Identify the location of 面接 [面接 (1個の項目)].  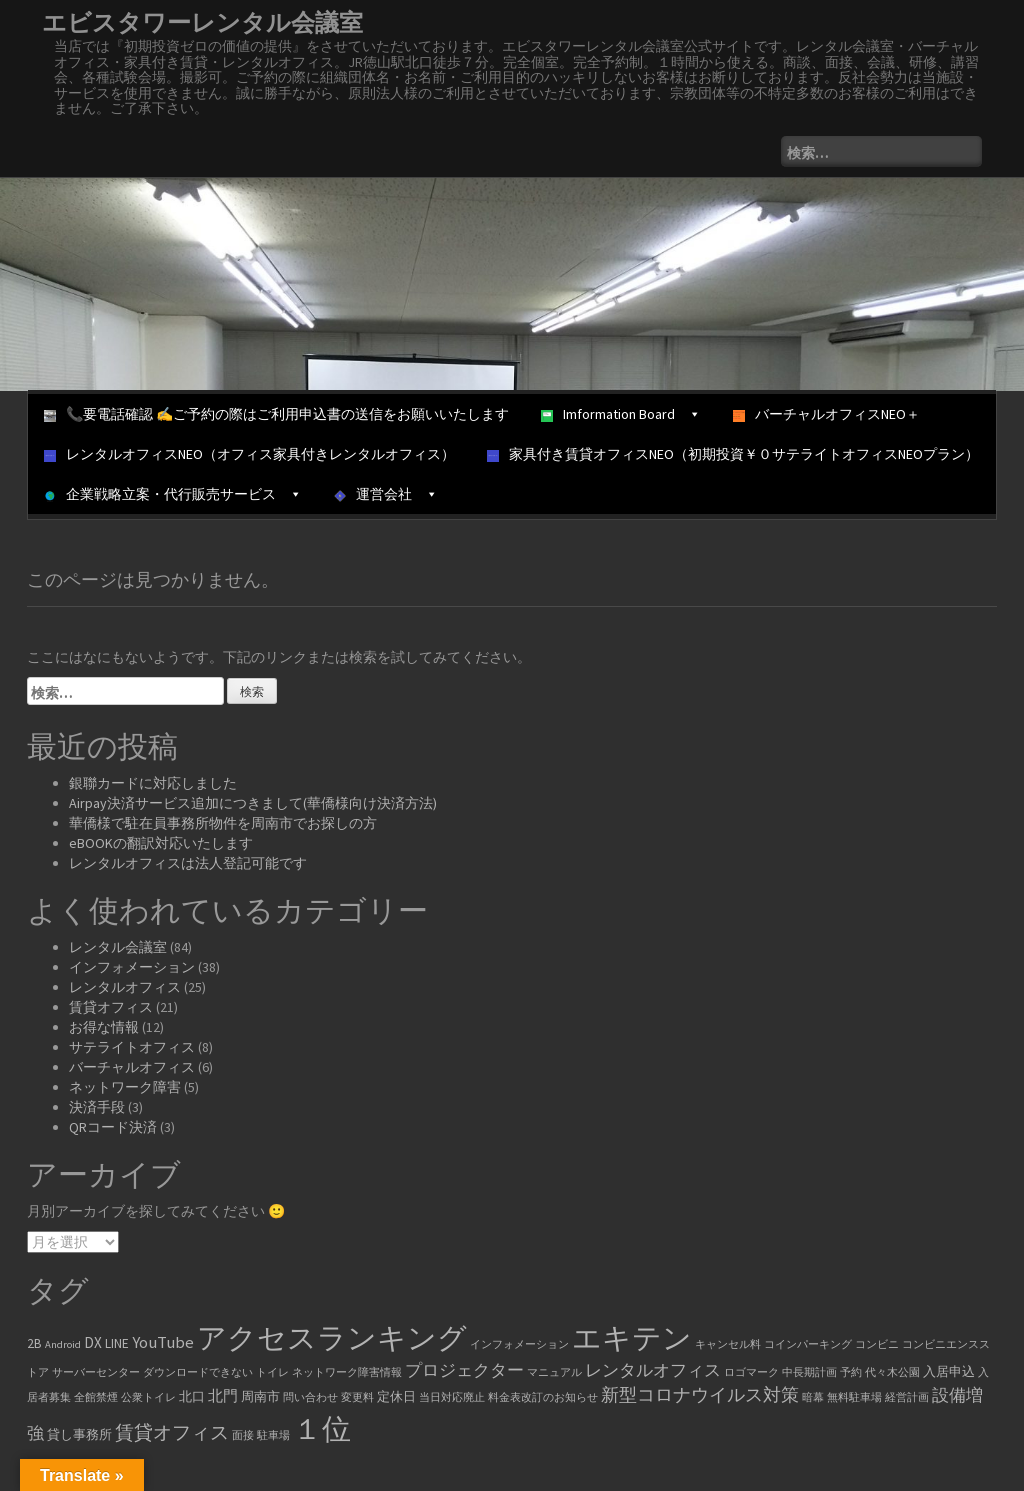
(243, 1435).